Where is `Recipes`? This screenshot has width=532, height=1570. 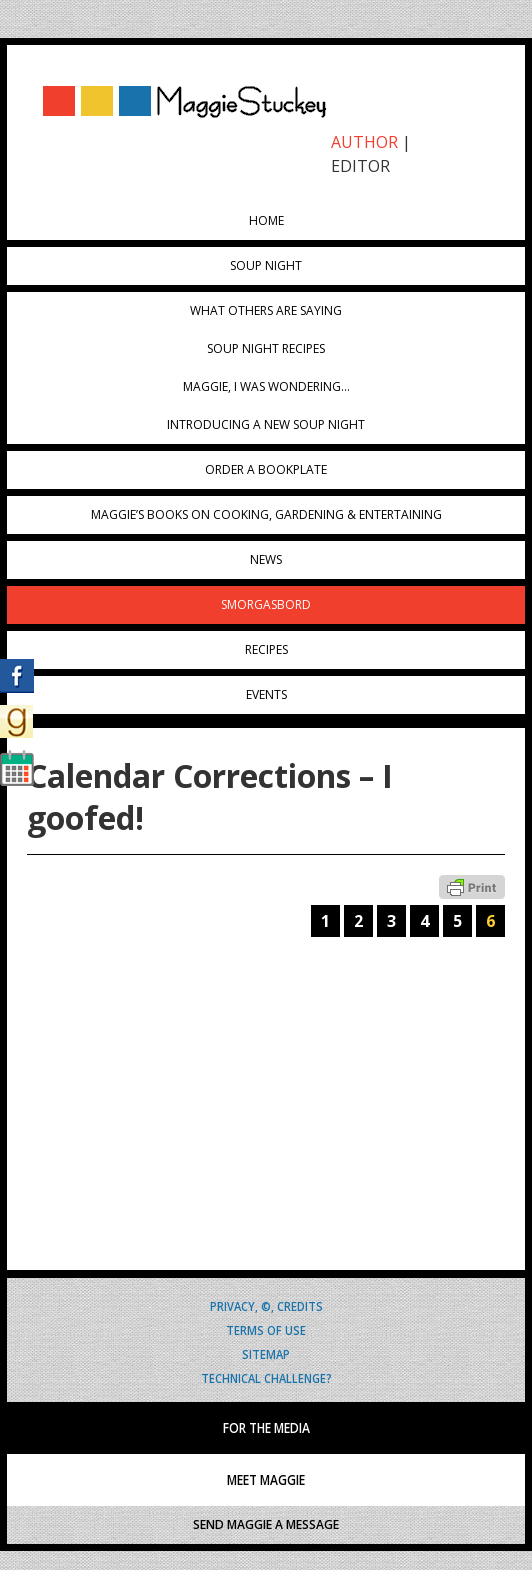
Recipes is located at coordinates (266, 649).